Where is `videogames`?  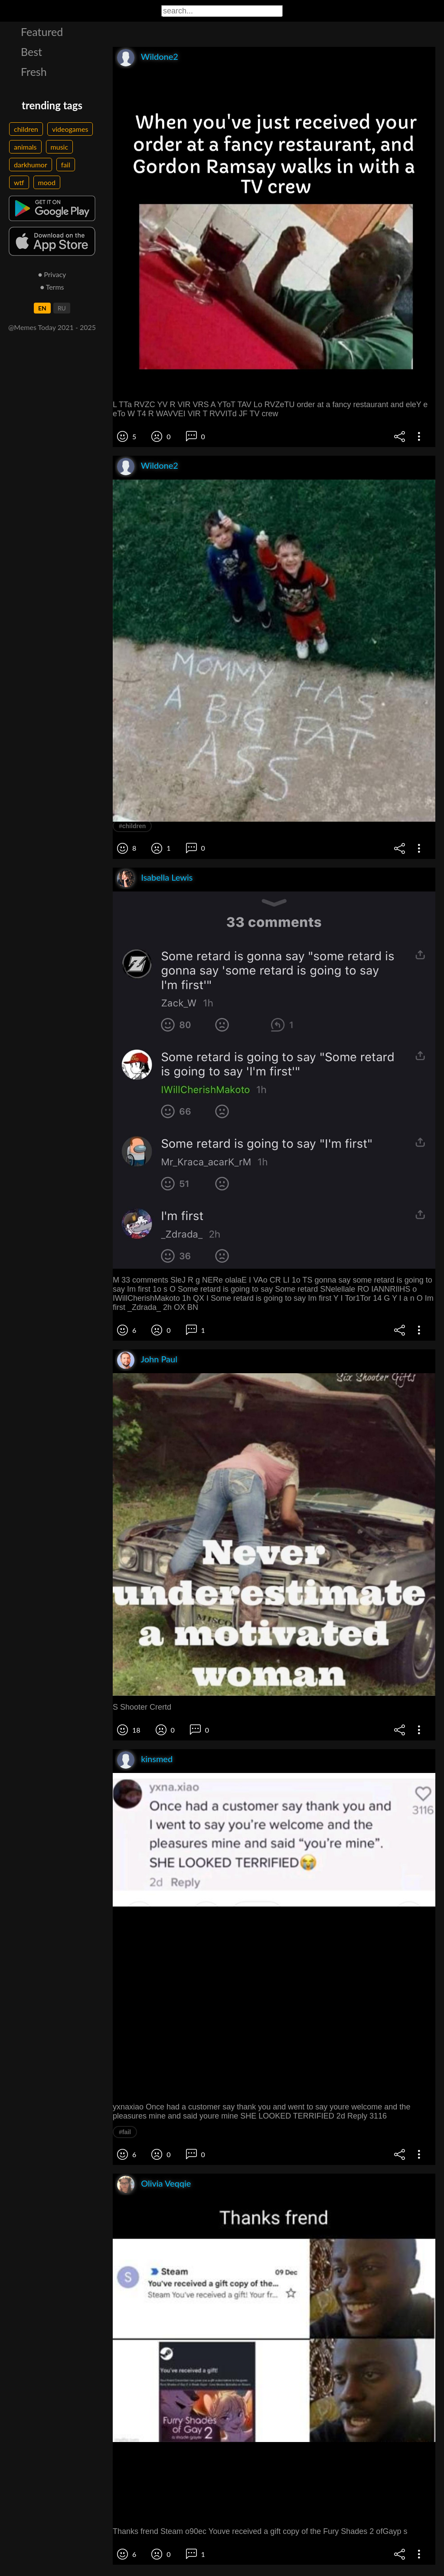 videogames is located at coordinates (70, 129).